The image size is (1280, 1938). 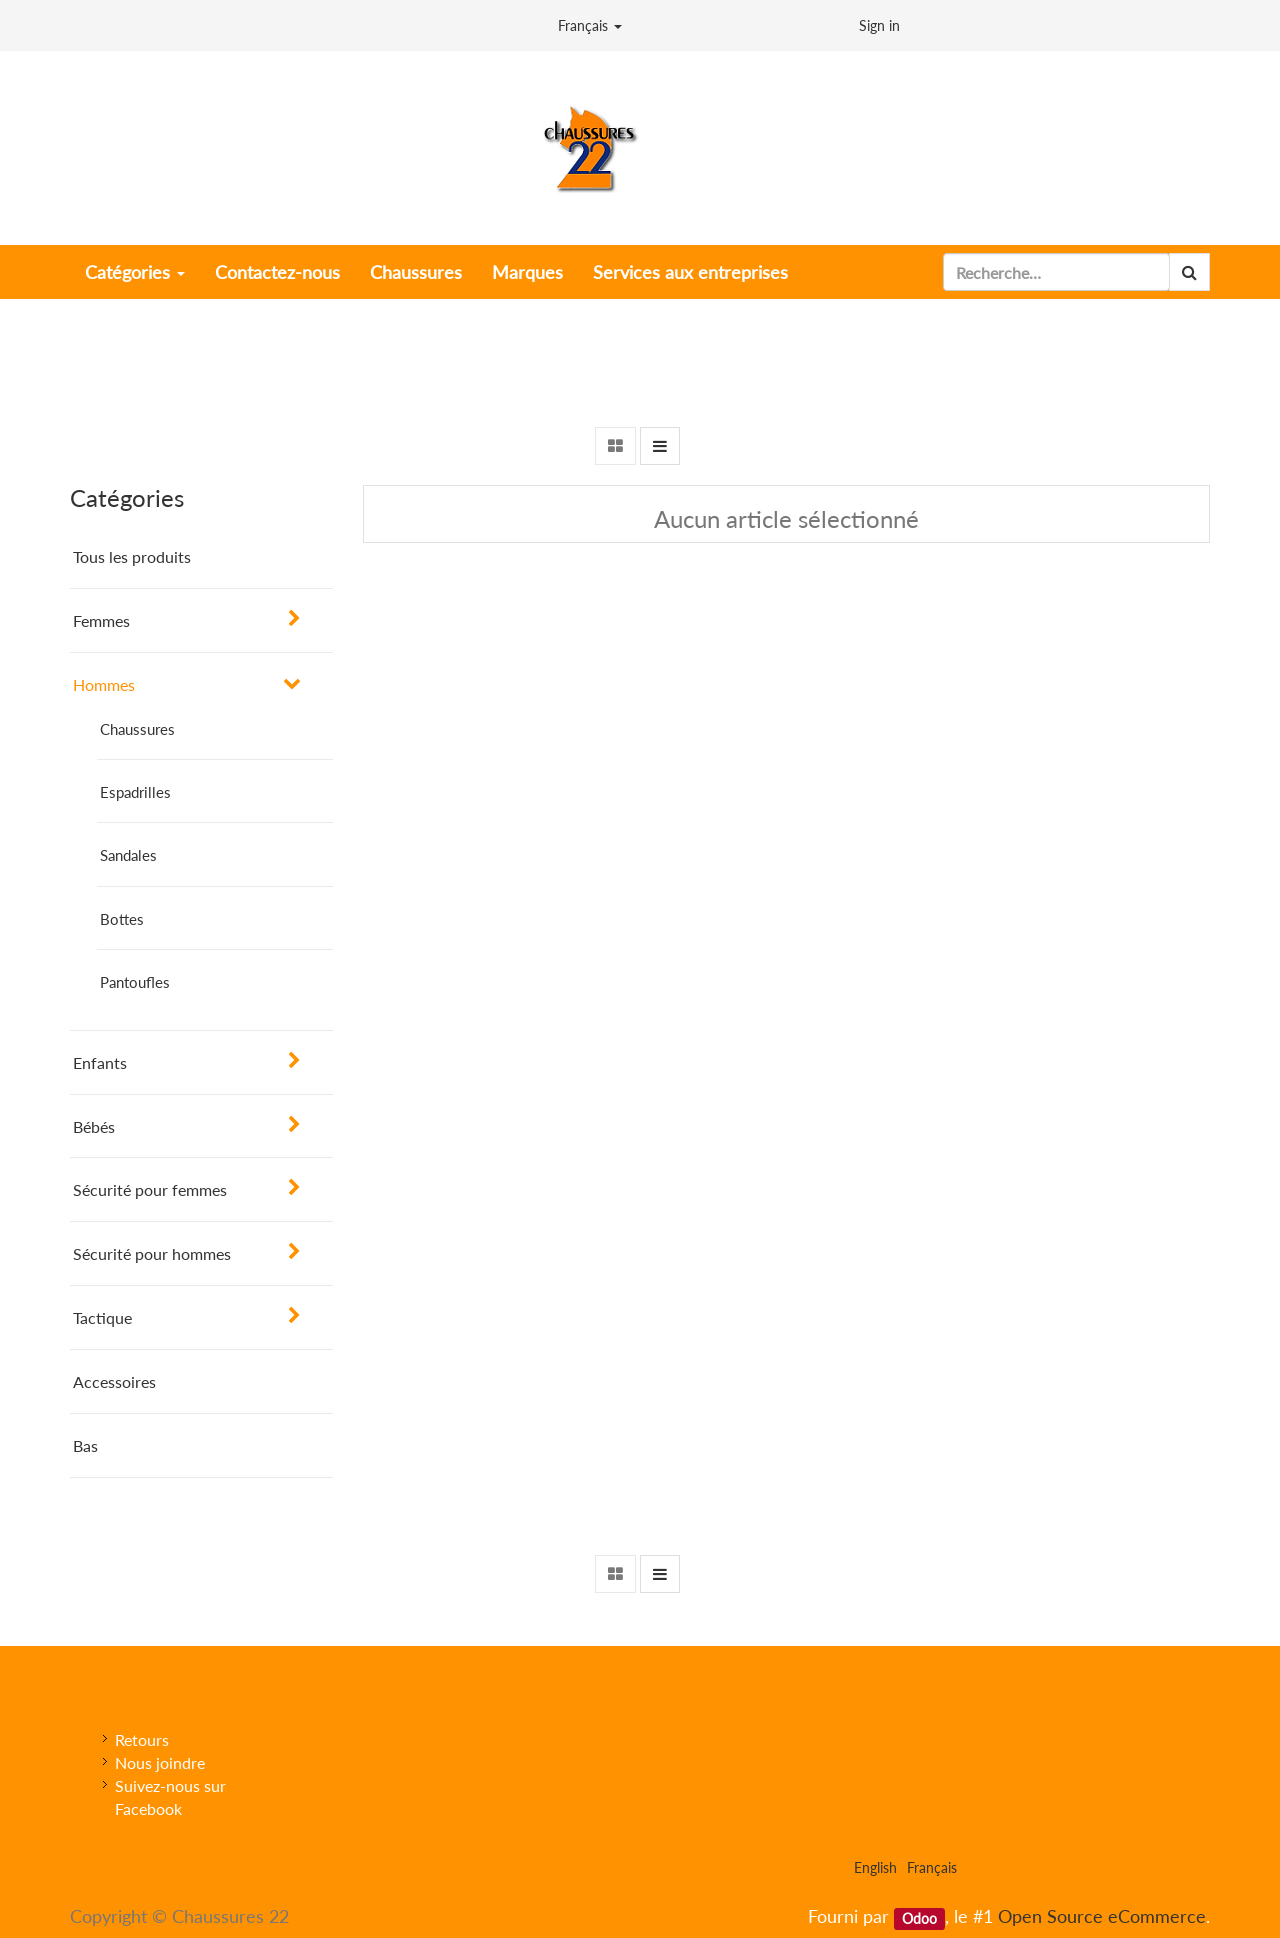 What do you see at coordinates (104, 684) in the screenshot?
I see `Hommes` at bounding box center [104, 684].